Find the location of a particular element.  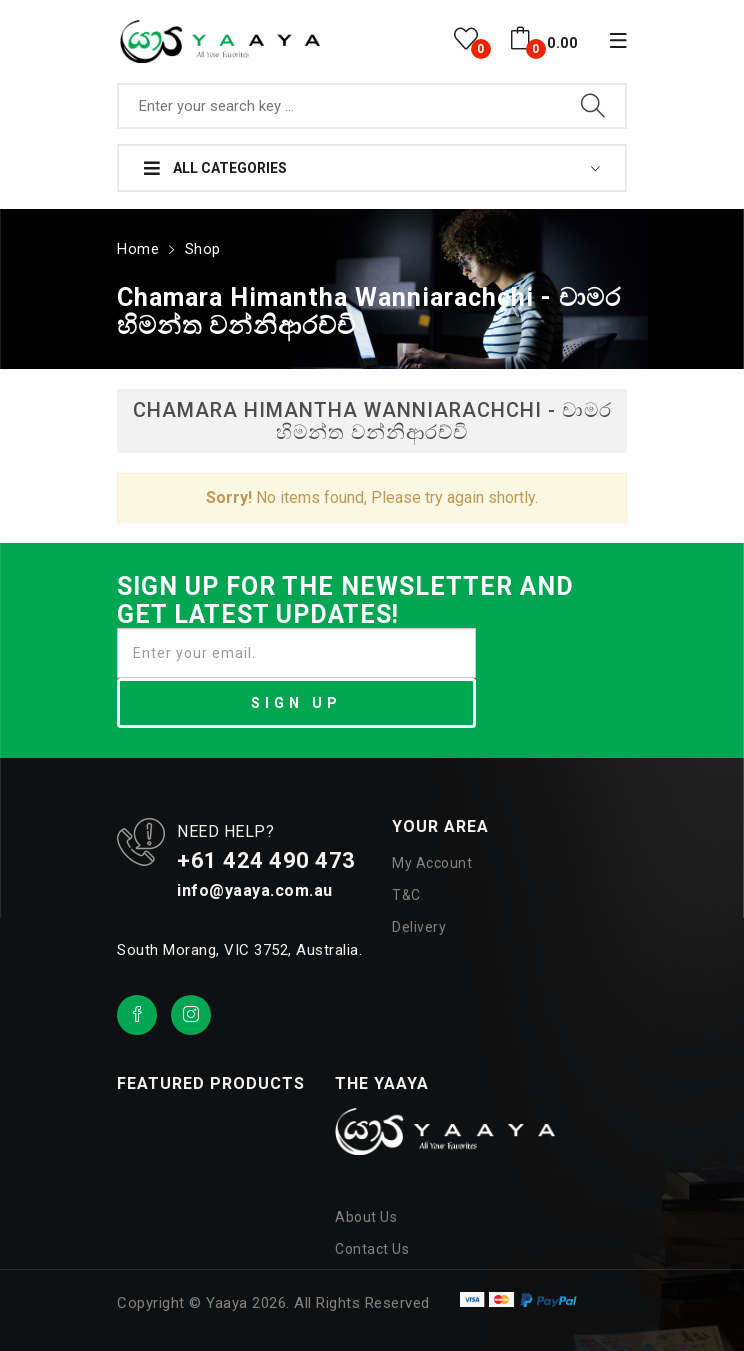

Delivery is located at coordinates (419, 925).